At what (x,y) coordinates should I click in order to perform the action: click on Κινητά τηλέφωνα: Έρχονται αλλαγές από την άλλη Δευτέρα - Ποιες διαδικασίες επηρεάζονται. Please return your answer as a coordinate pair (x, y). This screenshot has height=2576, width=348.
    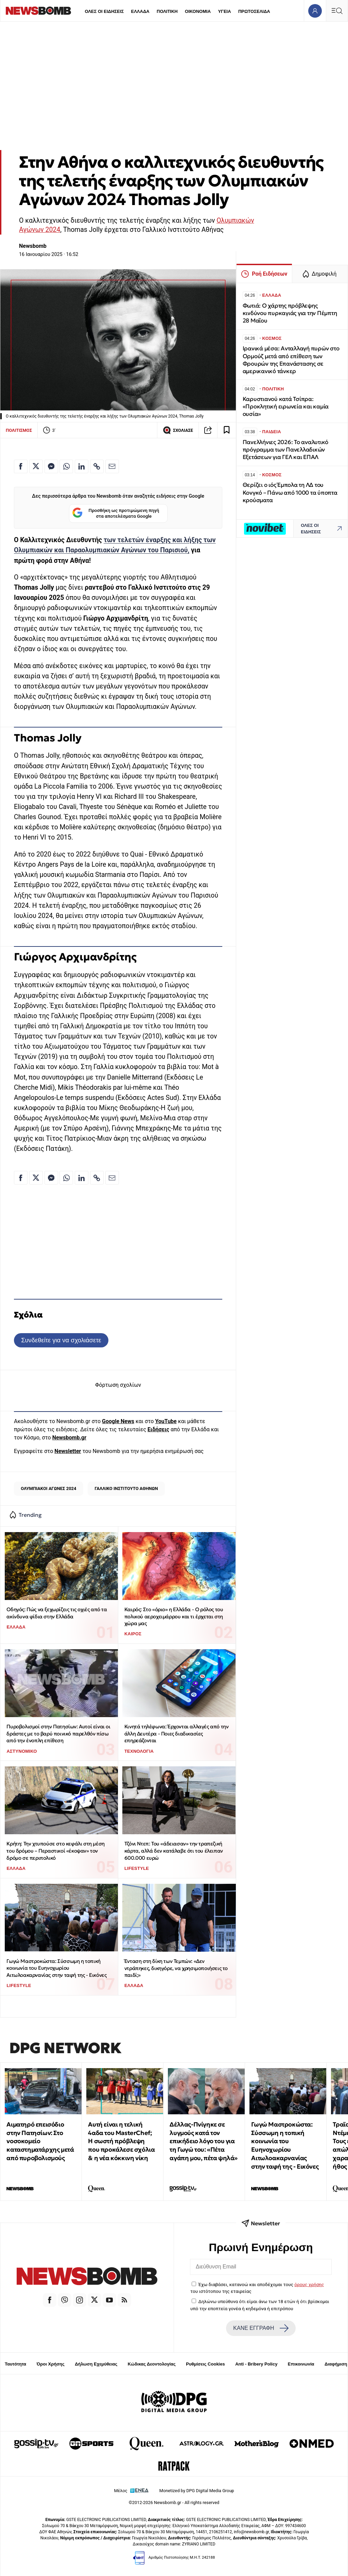
    Looking at the image, I should click on (176, 1733).